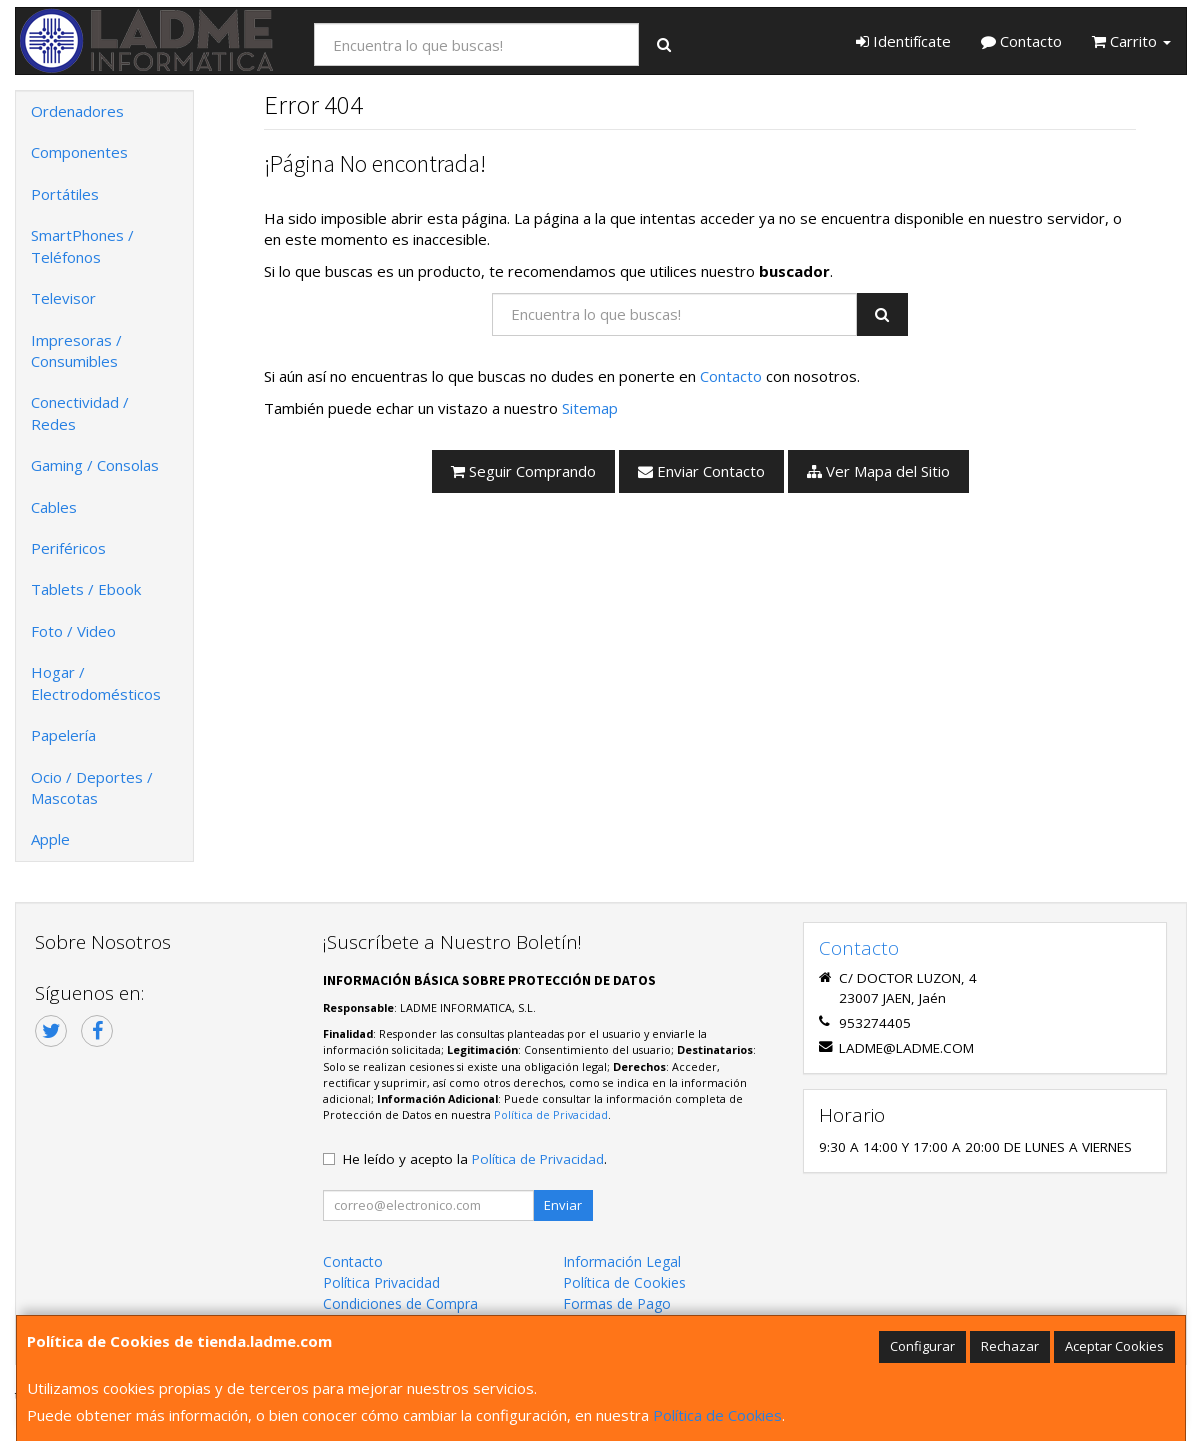  What do you see at coordinates (475, 1159) in the screenshot?
I see `He leído y acepto la .` at bounding box center [475, 1159].